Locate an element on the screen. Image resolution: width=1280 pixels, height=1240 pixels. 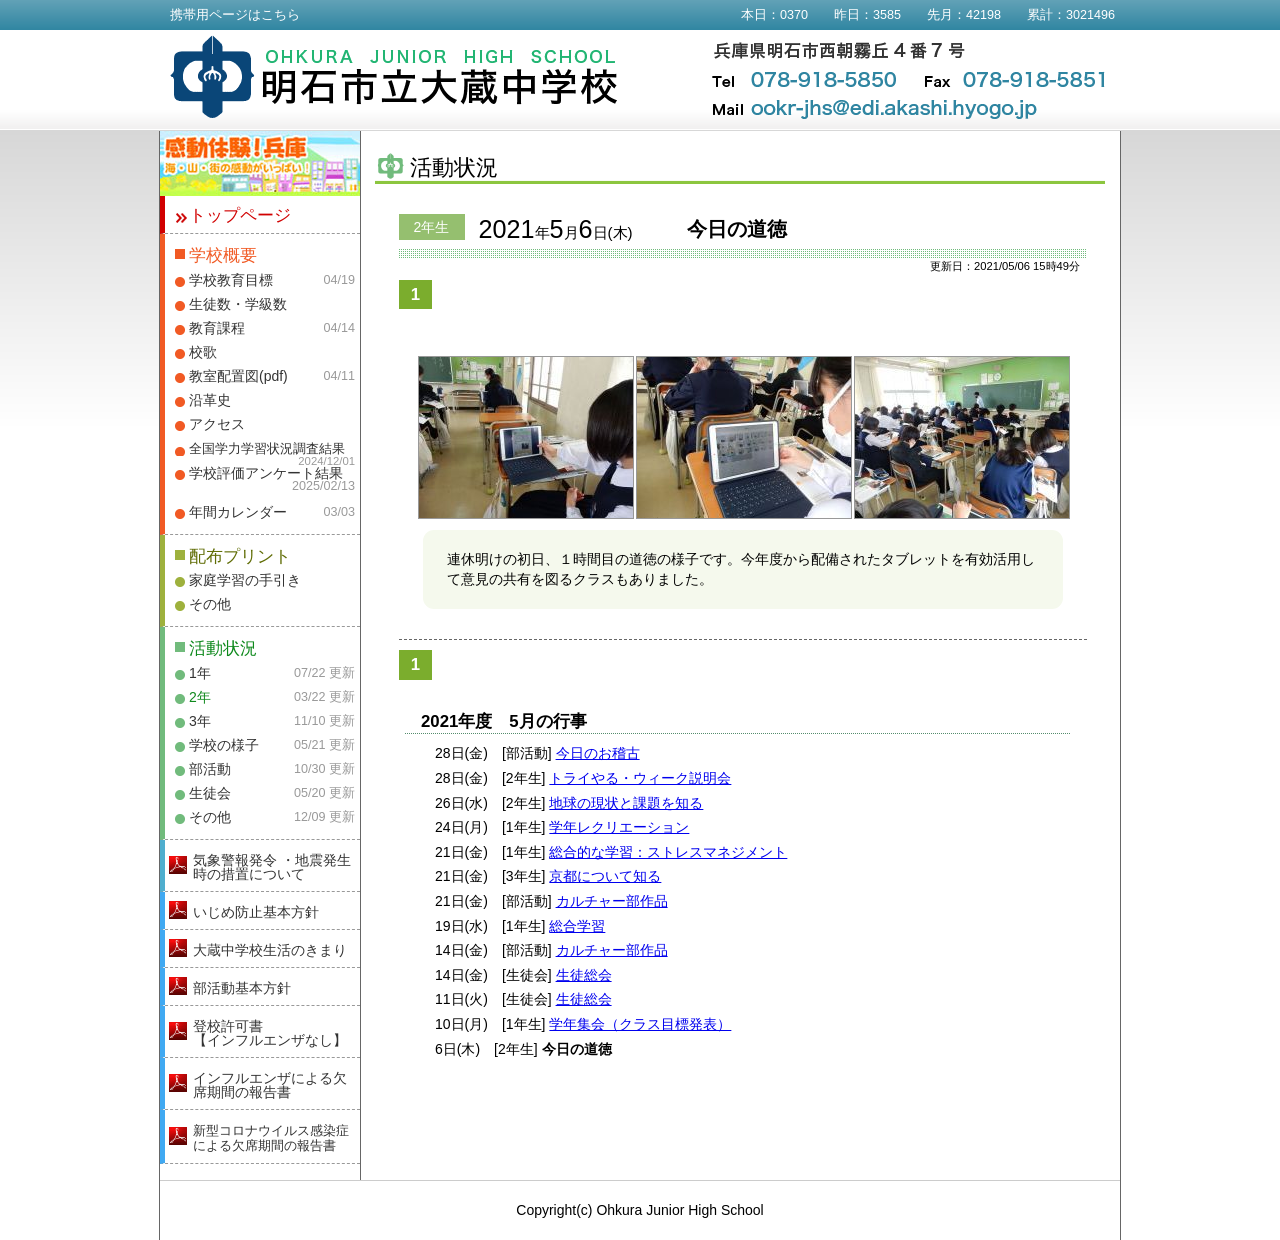
2年 is located at coordinates (200, 697).